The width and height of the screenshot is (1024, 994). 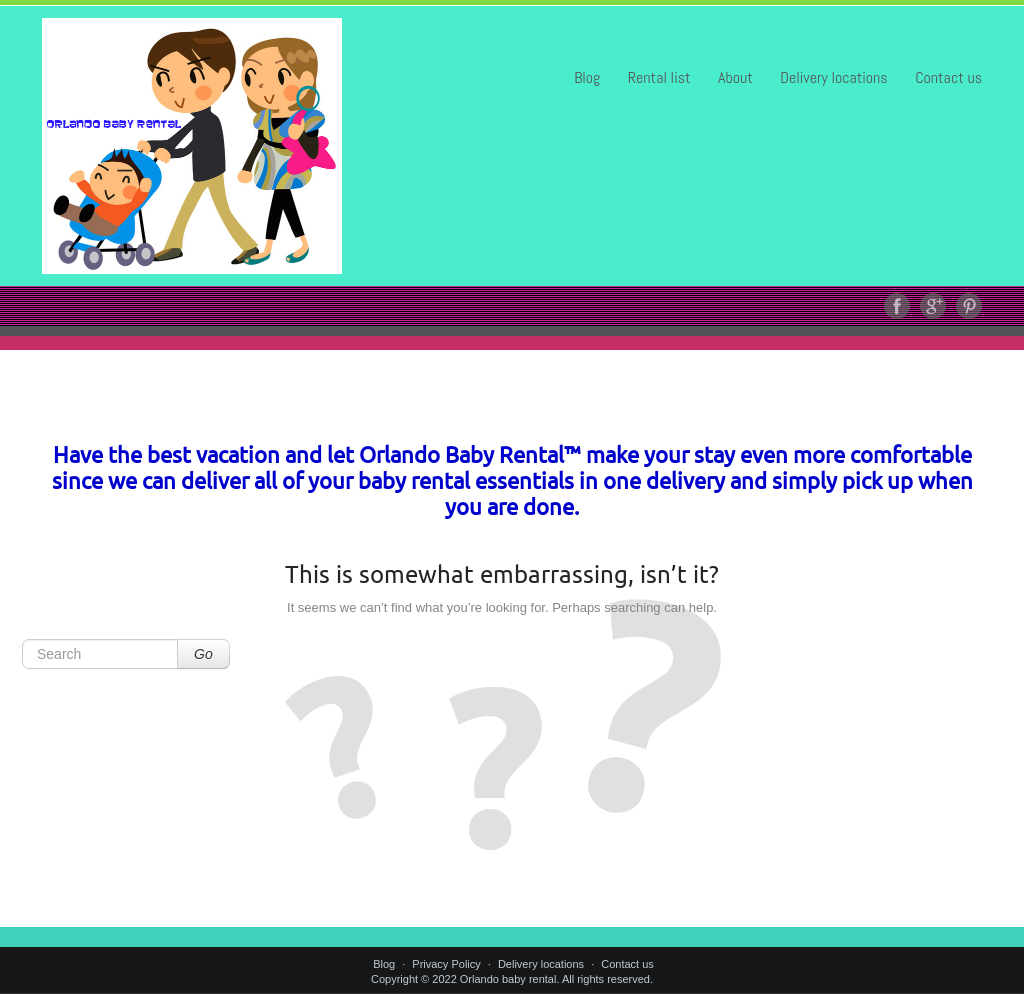 What do you see at coordinates (203, 654) in the screenshot?
I see `Go` at bounding box center [203, 654].